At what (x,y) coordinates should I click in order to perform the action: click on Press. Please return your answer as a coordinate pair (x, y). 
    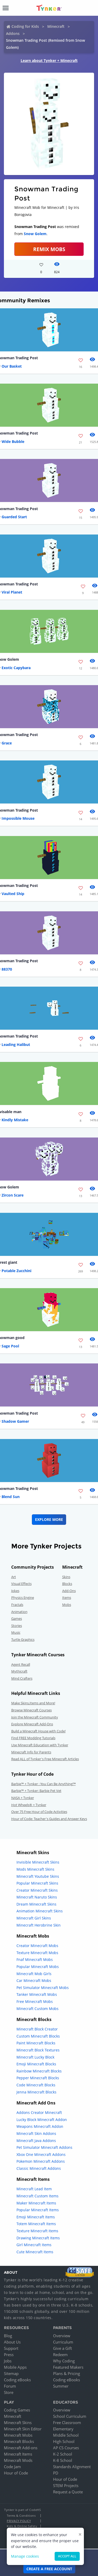
    Looking at the image, I should click on (9, 2354).